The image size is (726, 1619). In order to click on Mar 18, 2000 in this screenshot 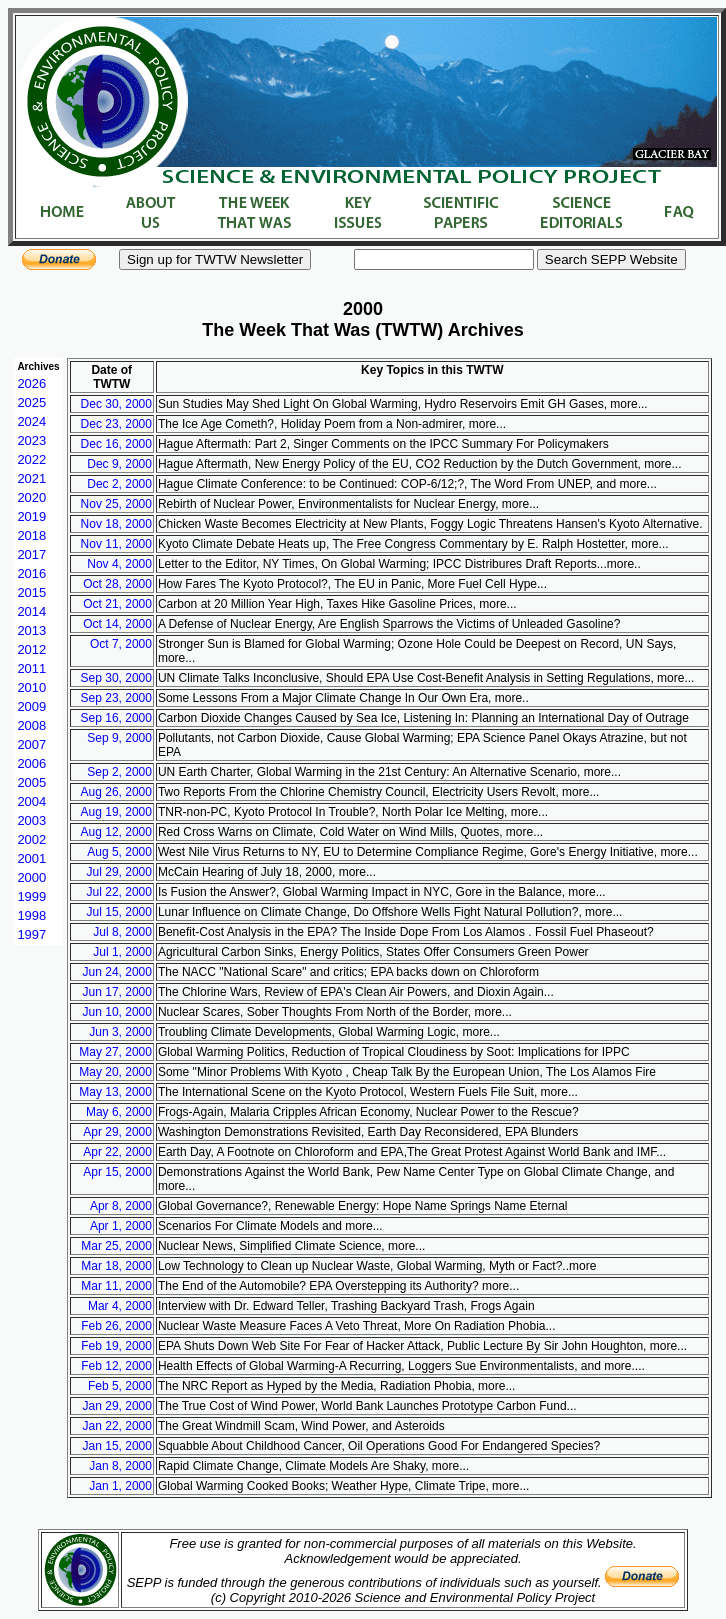, I will do `click(116, 1266)`.